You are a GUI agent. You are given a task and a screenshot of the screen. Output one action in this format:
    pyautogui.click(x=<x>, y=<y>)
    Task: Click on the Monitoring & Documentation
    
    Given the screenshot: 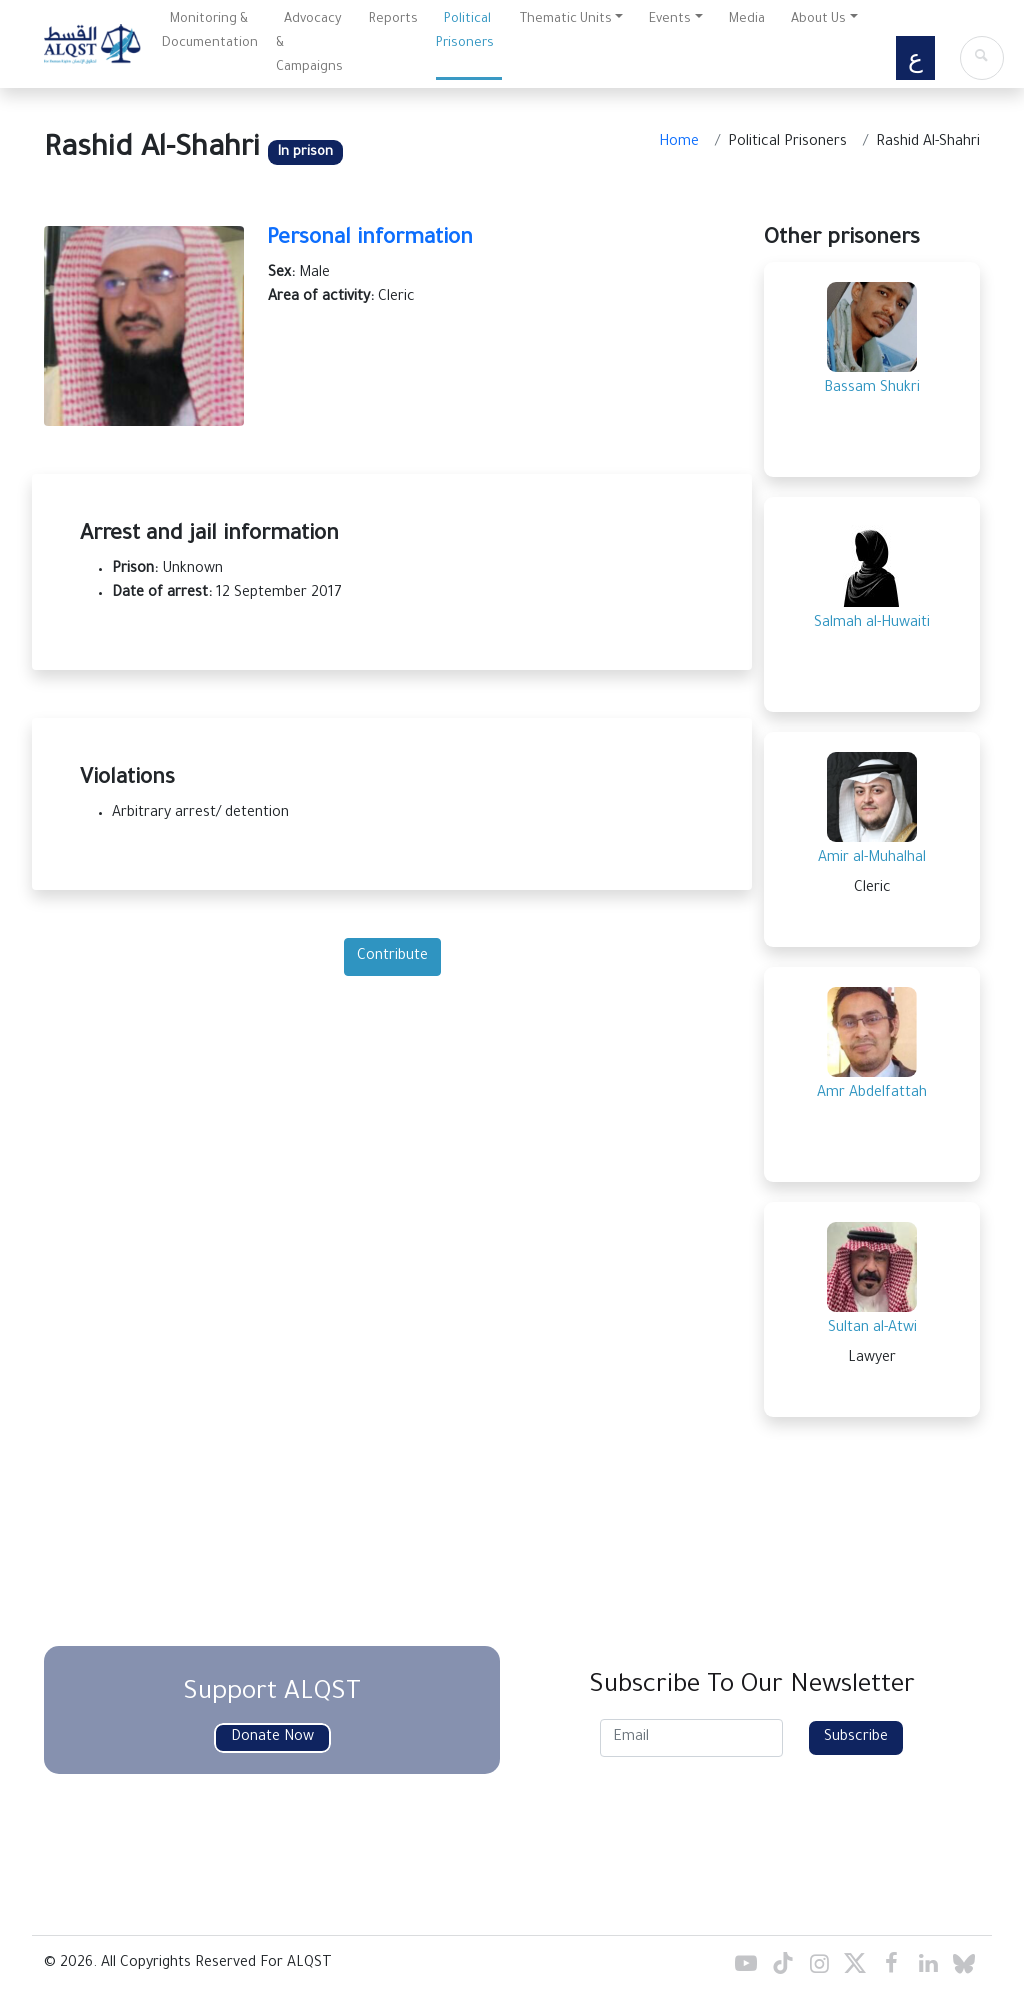 What is the action you would take?
    pyautogui.click(x=210, y=32)
    